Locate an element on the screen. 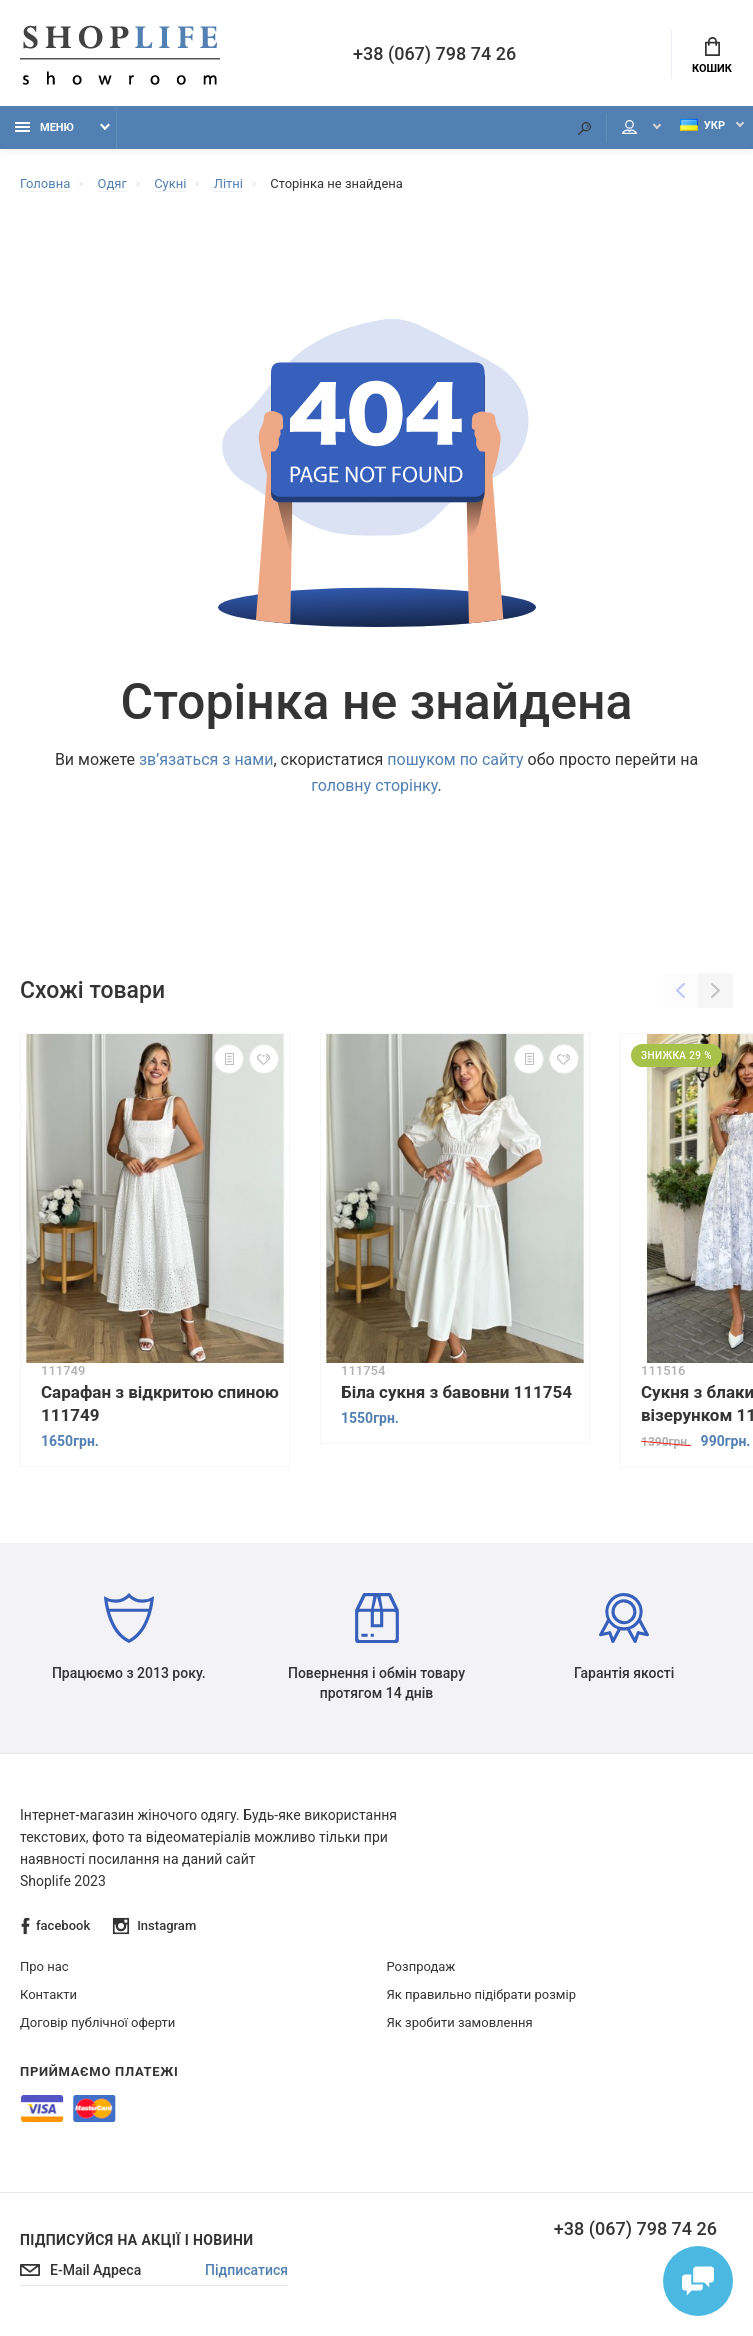 The width and height of the screenshot is (753, 2336). Кошик is located at coordinates (712, 56).